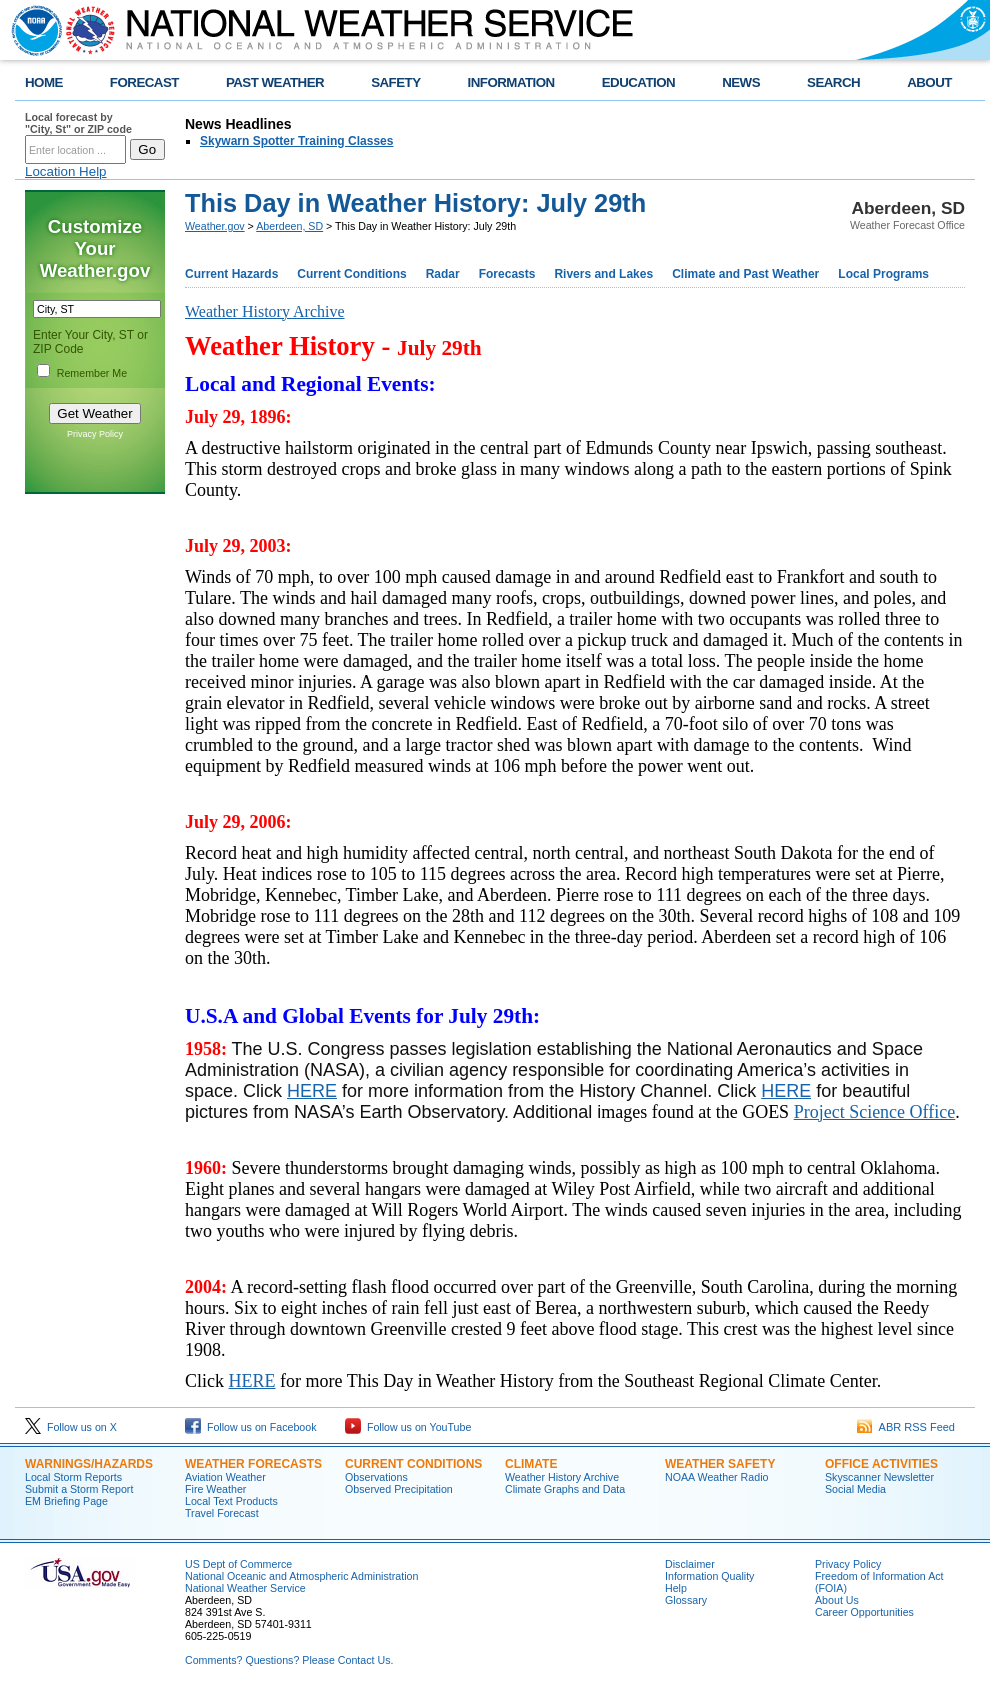 The height and width of the screenshot is (1696, 990). I want to click on Local Text Products, so click(231, 1501).